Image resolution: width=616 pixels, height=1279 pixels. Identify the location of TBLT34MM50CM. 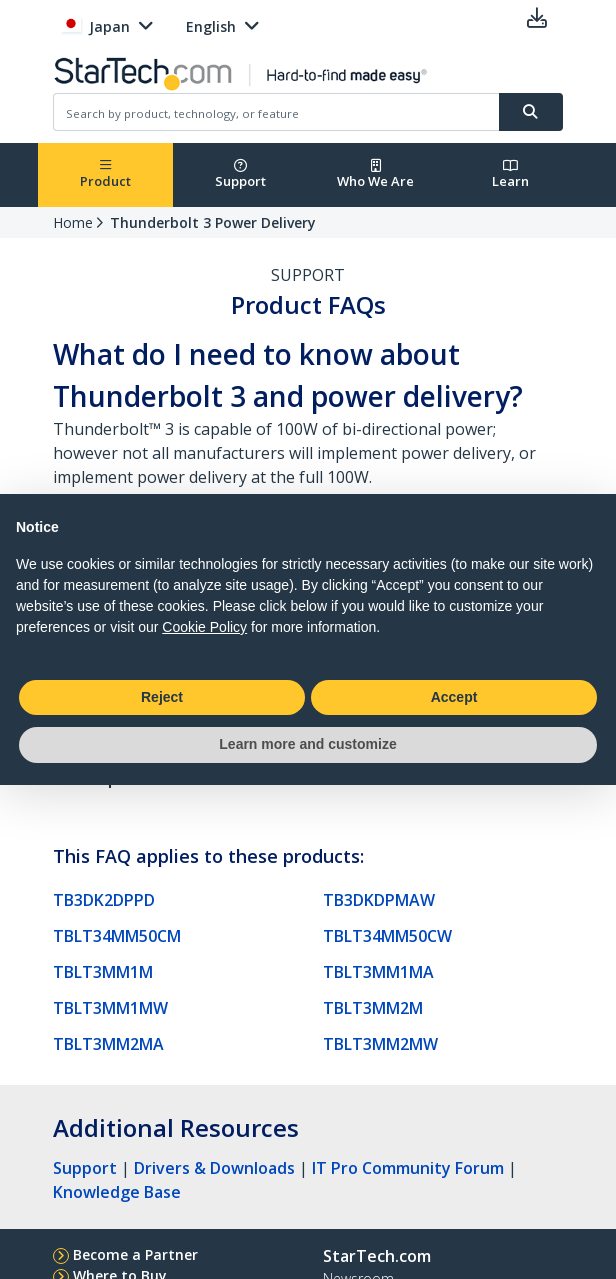
(117, 936).